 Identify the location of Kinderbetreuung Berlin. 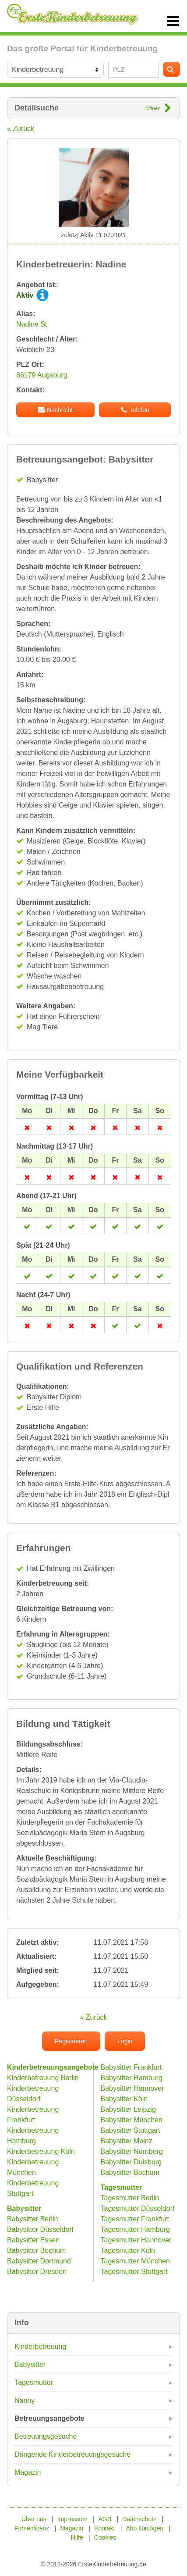
(43, 2077).